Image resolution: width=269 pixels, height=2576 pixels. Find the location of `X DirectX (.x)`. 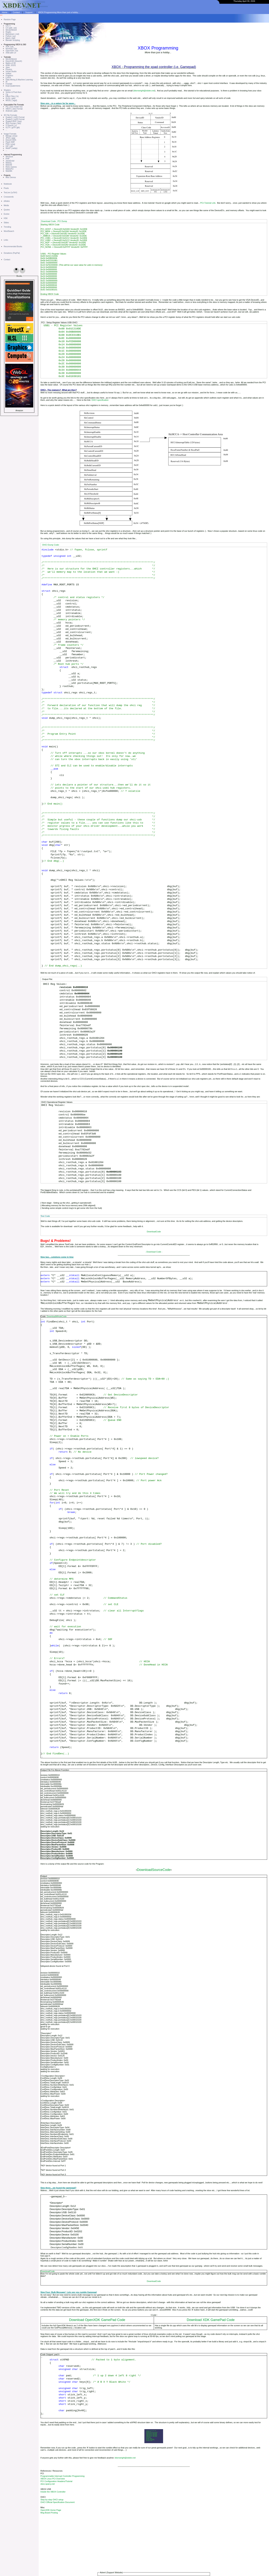

X DirectX (.x) is located at coordinates (11, 125).